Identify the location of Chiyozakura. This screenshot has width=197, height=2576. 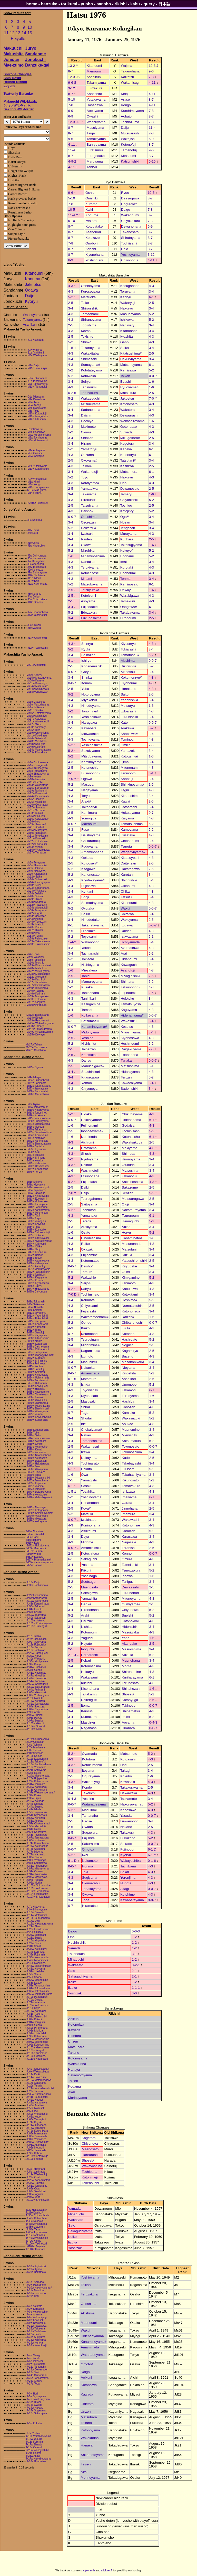
(130, 221).